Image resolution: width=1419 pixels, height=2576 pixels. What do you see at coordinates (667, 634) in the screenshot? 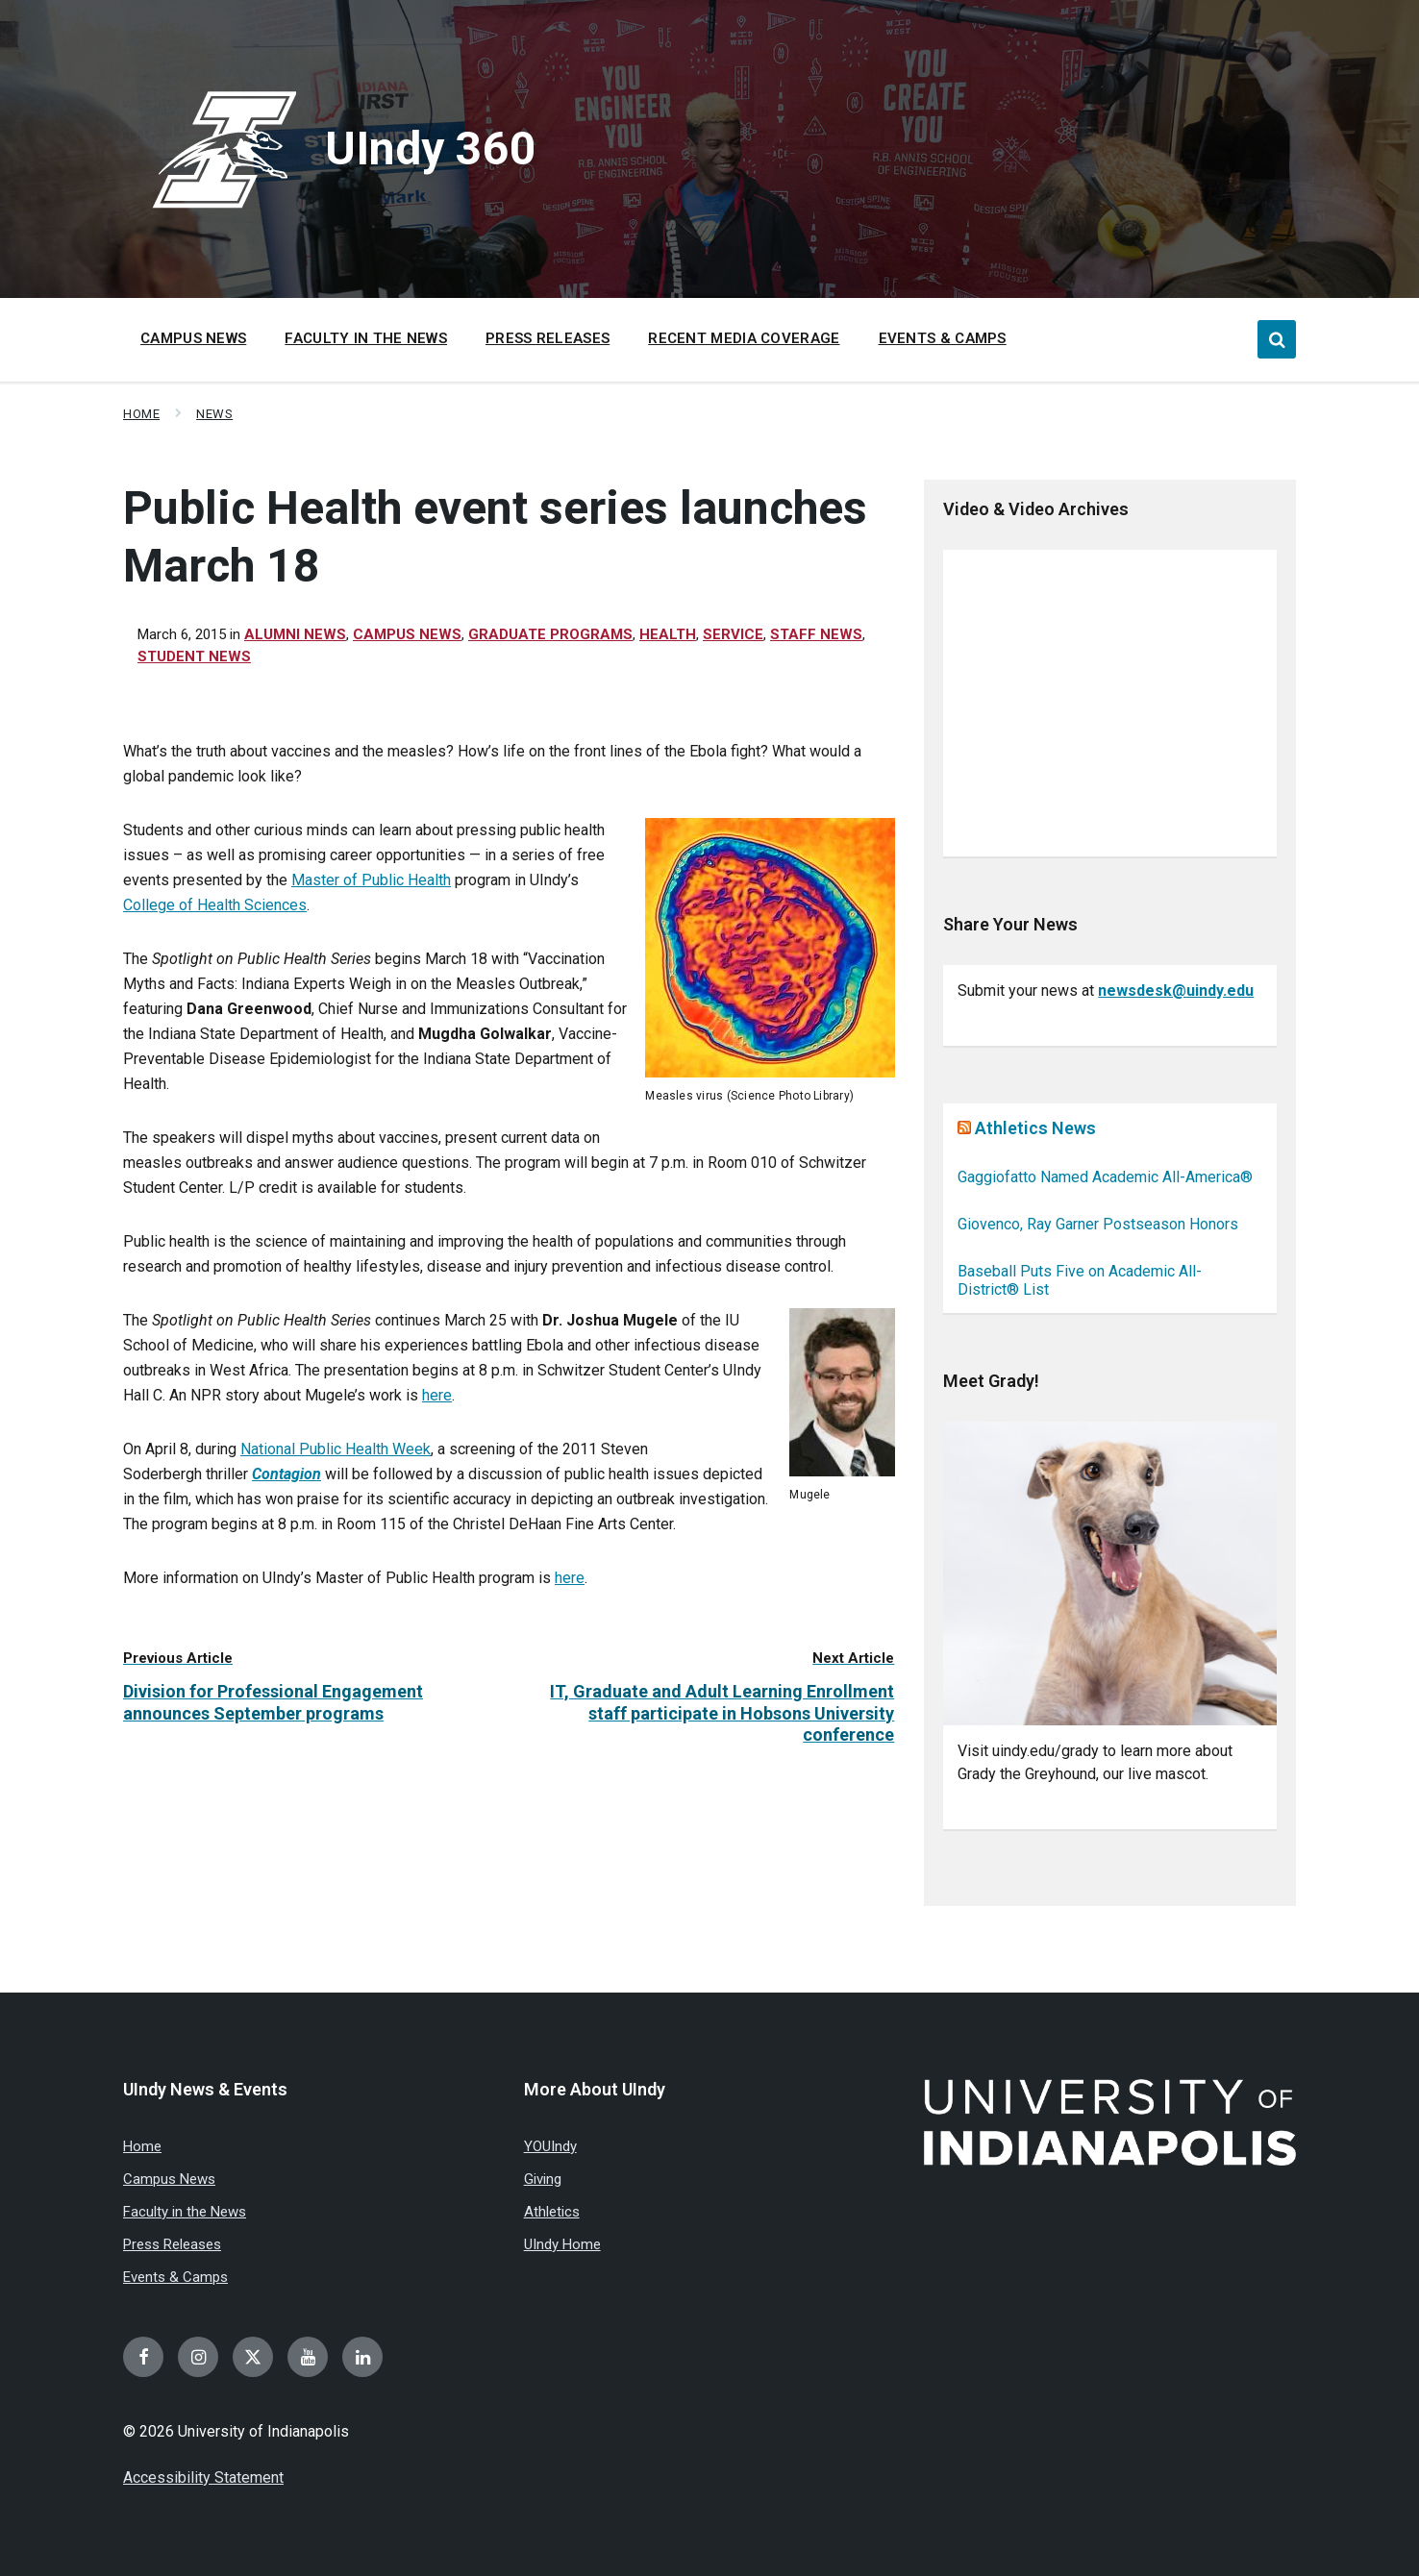
I see `Health` at bounding box center [667, 634].